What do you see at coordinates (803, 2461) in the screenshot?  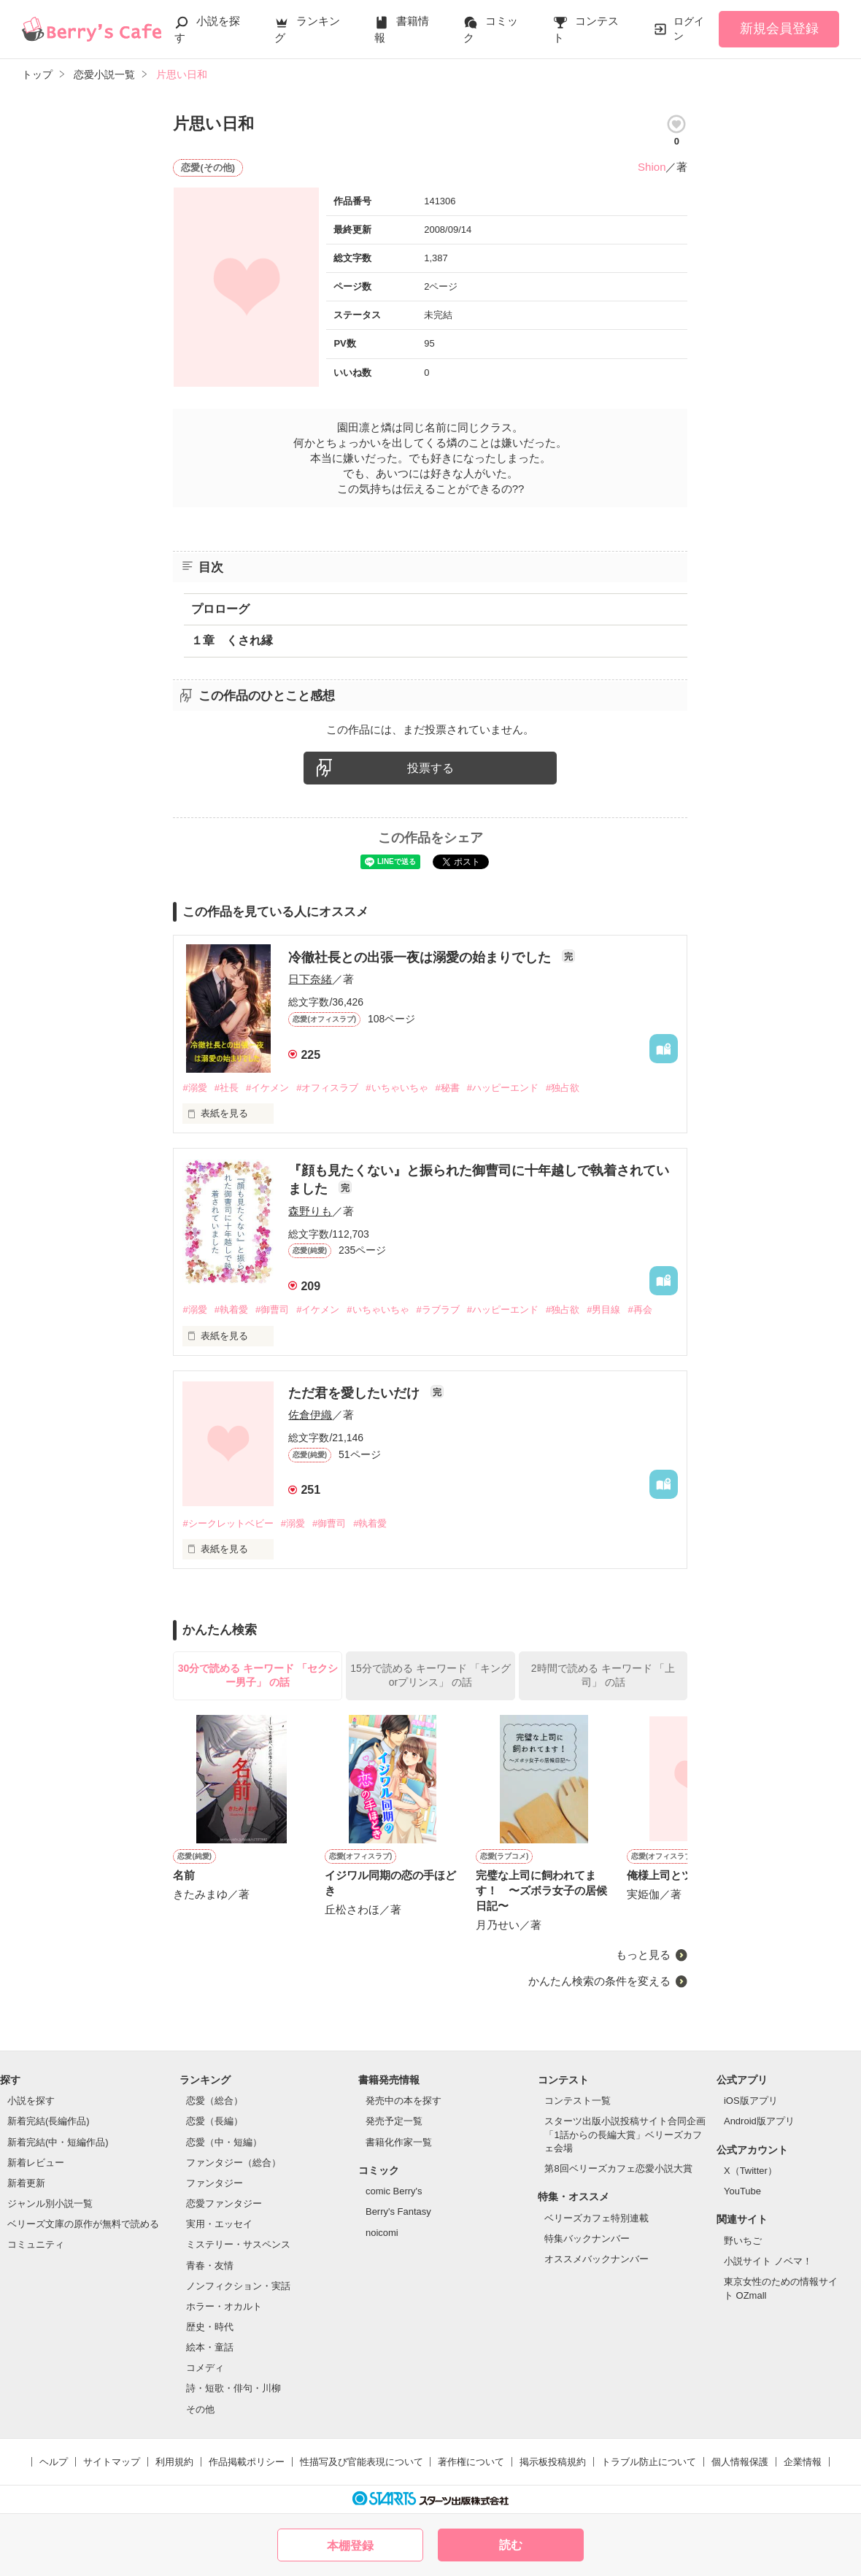 I see `企業情報` at bounding box center [803, 2461].